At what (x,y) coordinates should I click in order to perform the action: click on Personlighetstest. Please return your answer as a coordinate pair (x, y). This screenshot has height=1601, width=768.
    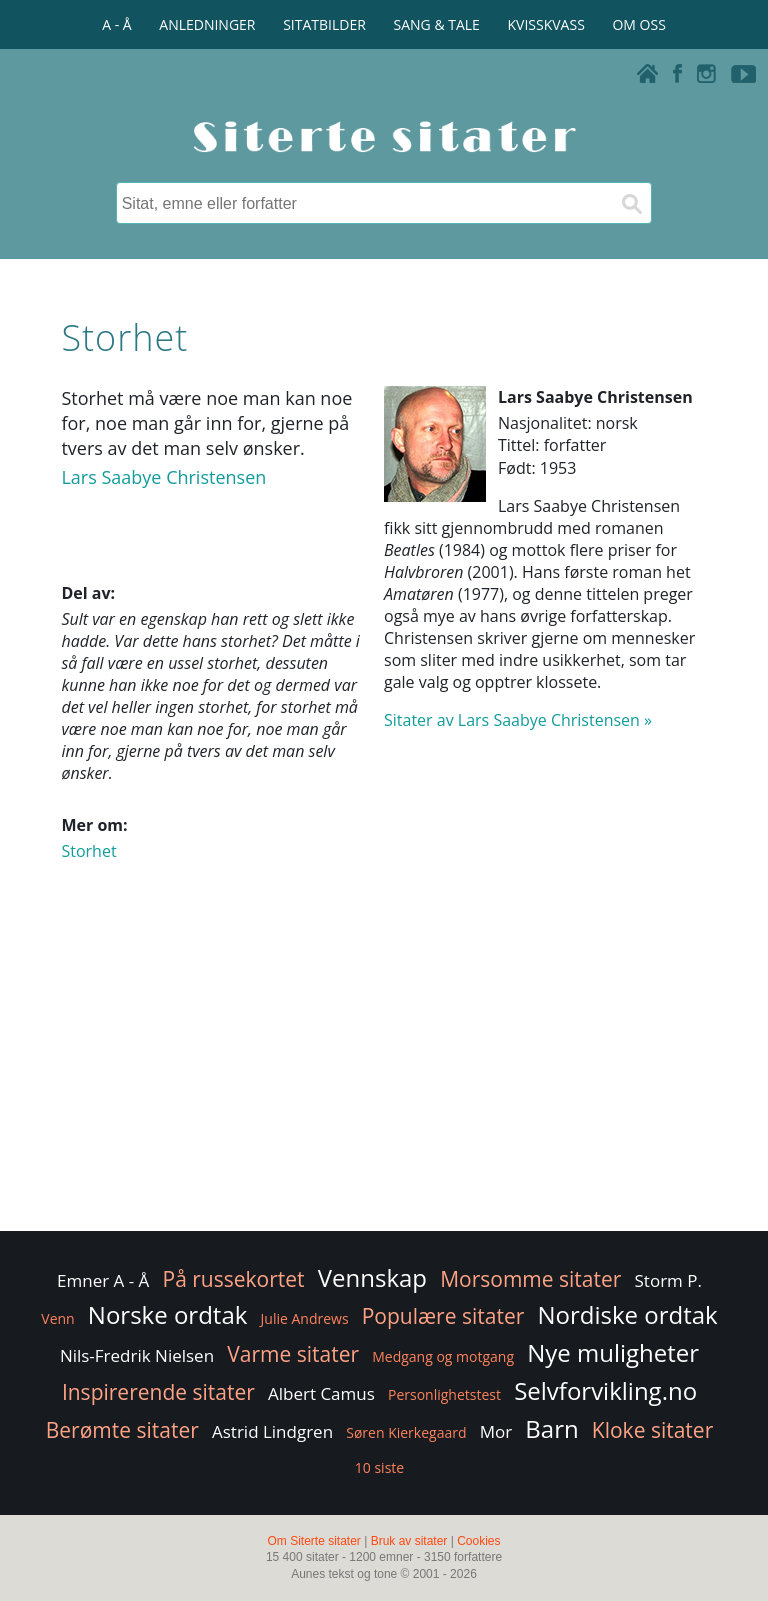
    Looking at the image, I should click on (444, 1394).